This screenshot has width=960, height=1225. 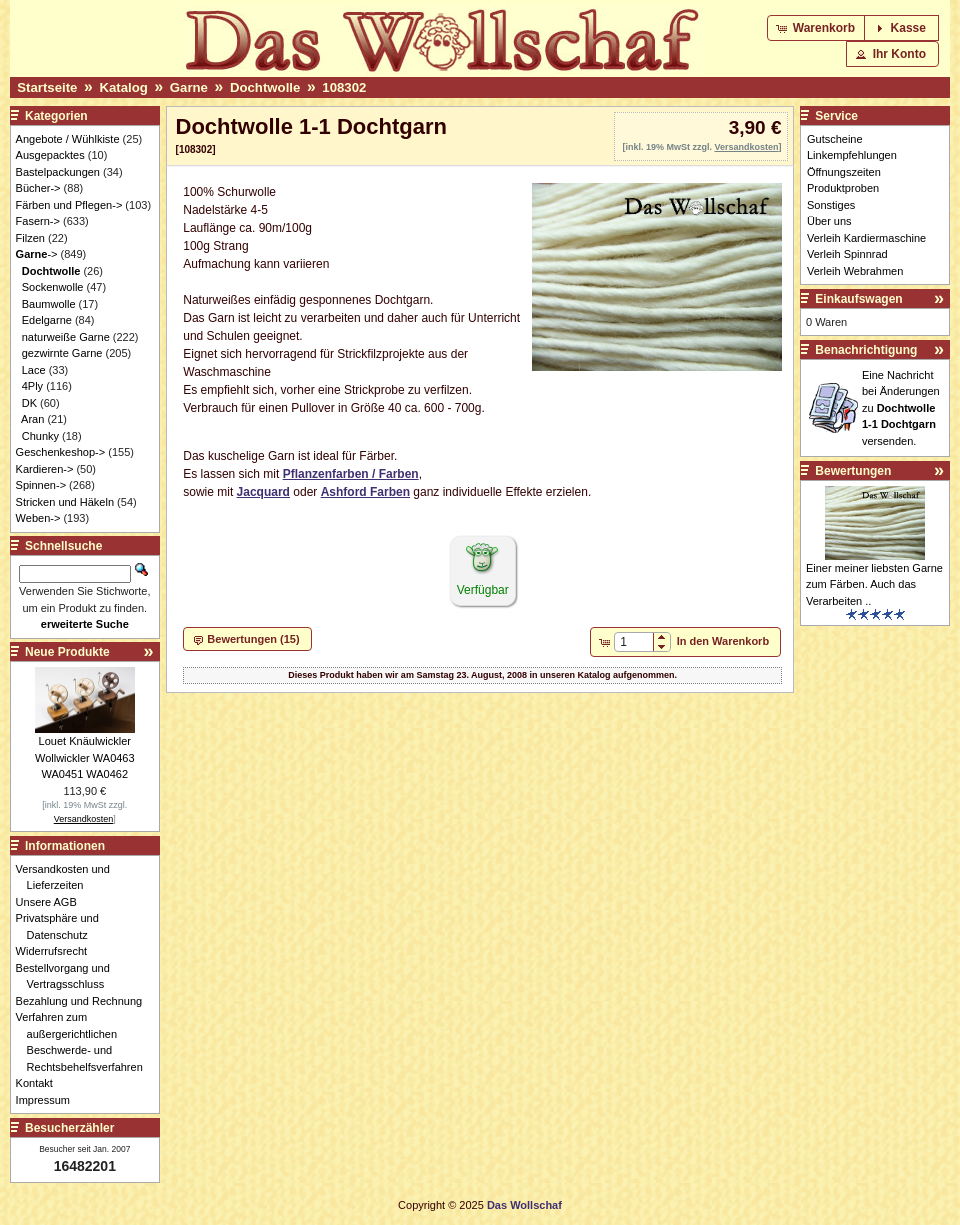 What do you see at coordinates (853, 471) in the screenshot?
I see `Bewertungen` at bounding box center [853, 471].